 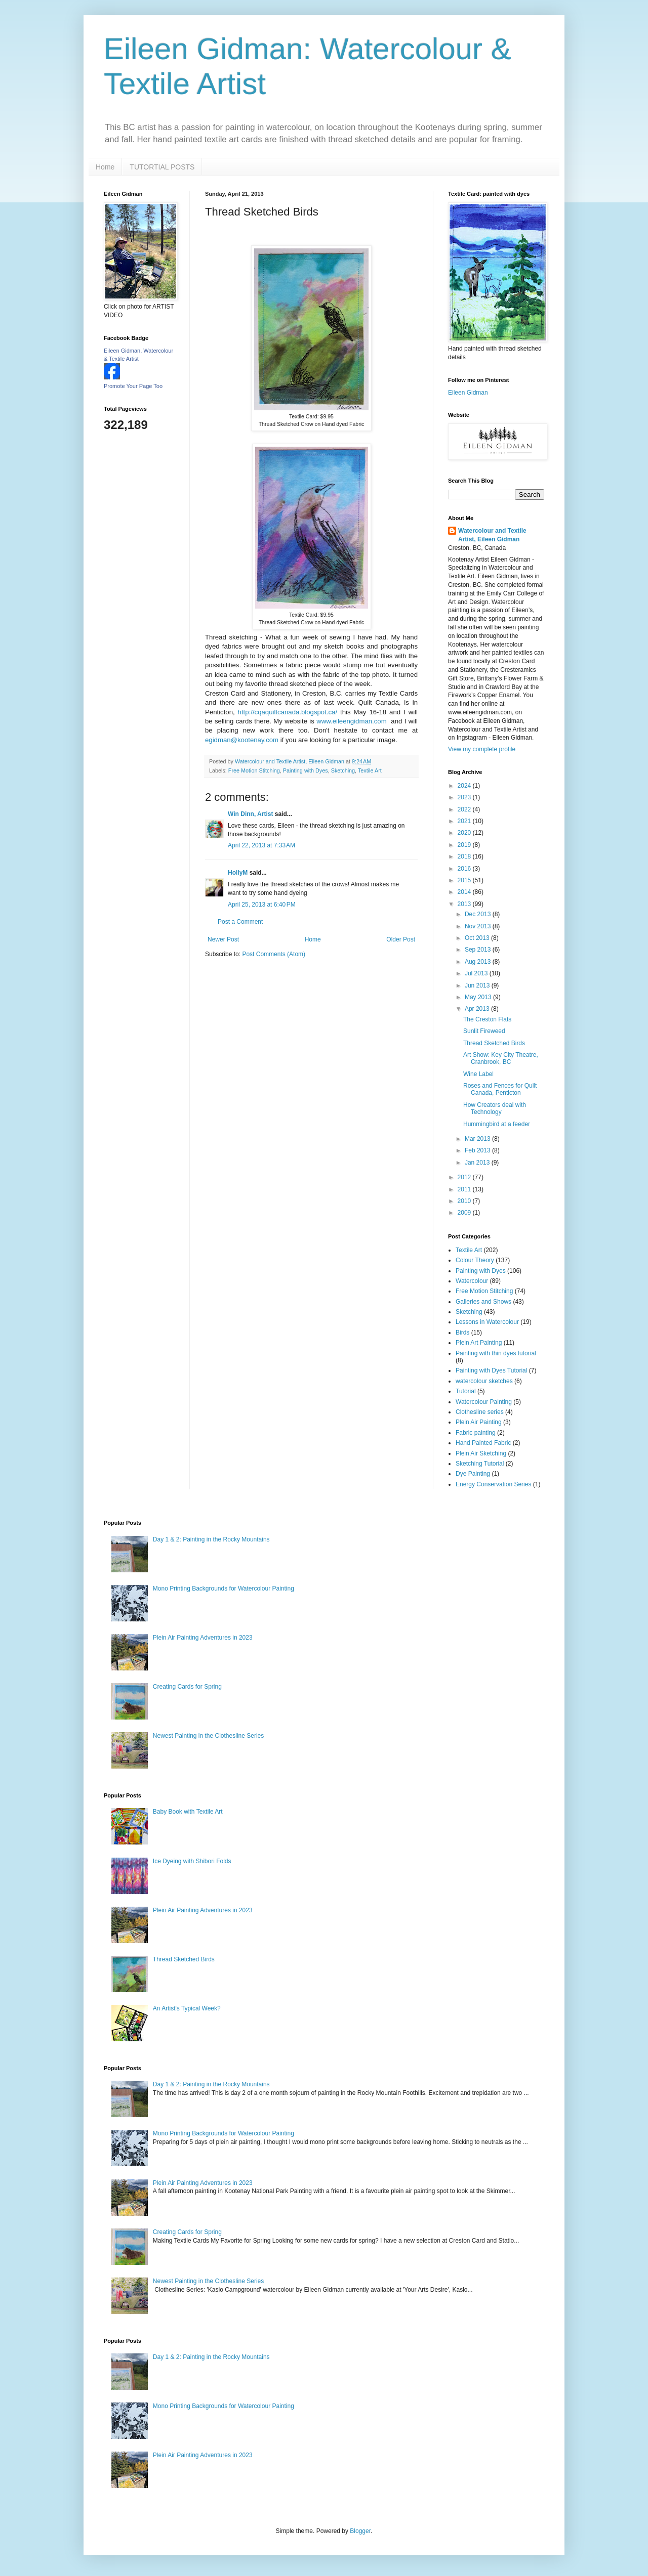 What do you see at coordinates (261, 845) in the screenshot?
I see `April 22, 2013 at 7:33 AM` at bounding box center [261, 845].